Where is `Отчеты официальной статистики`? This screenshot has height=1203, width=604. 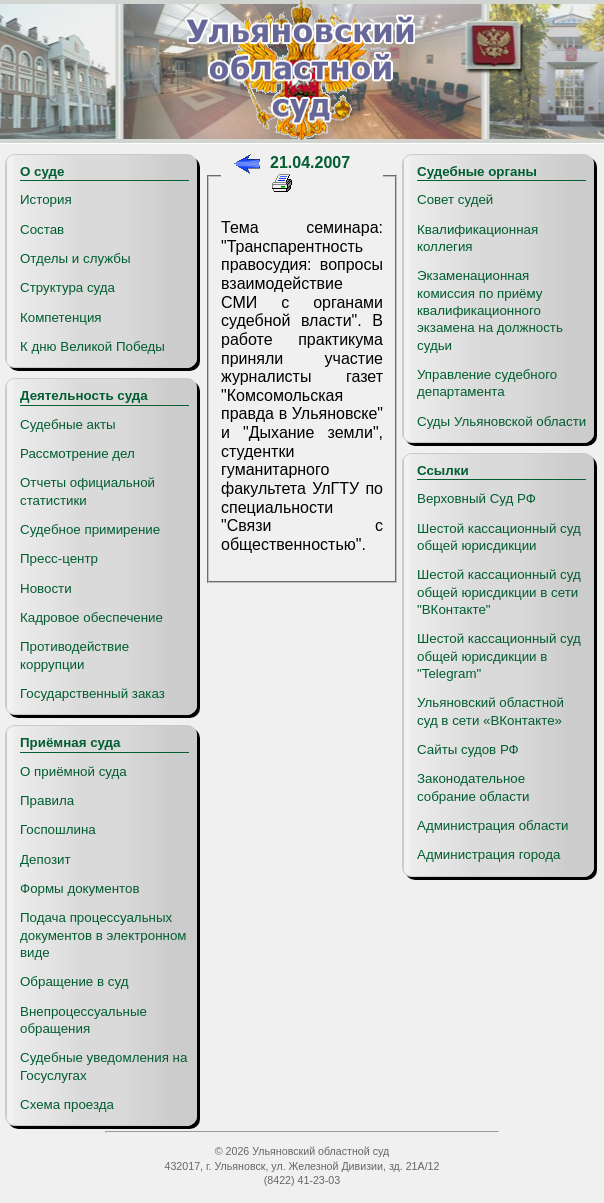
Отчеты официальной статистики is located at coordinates (87, 491).